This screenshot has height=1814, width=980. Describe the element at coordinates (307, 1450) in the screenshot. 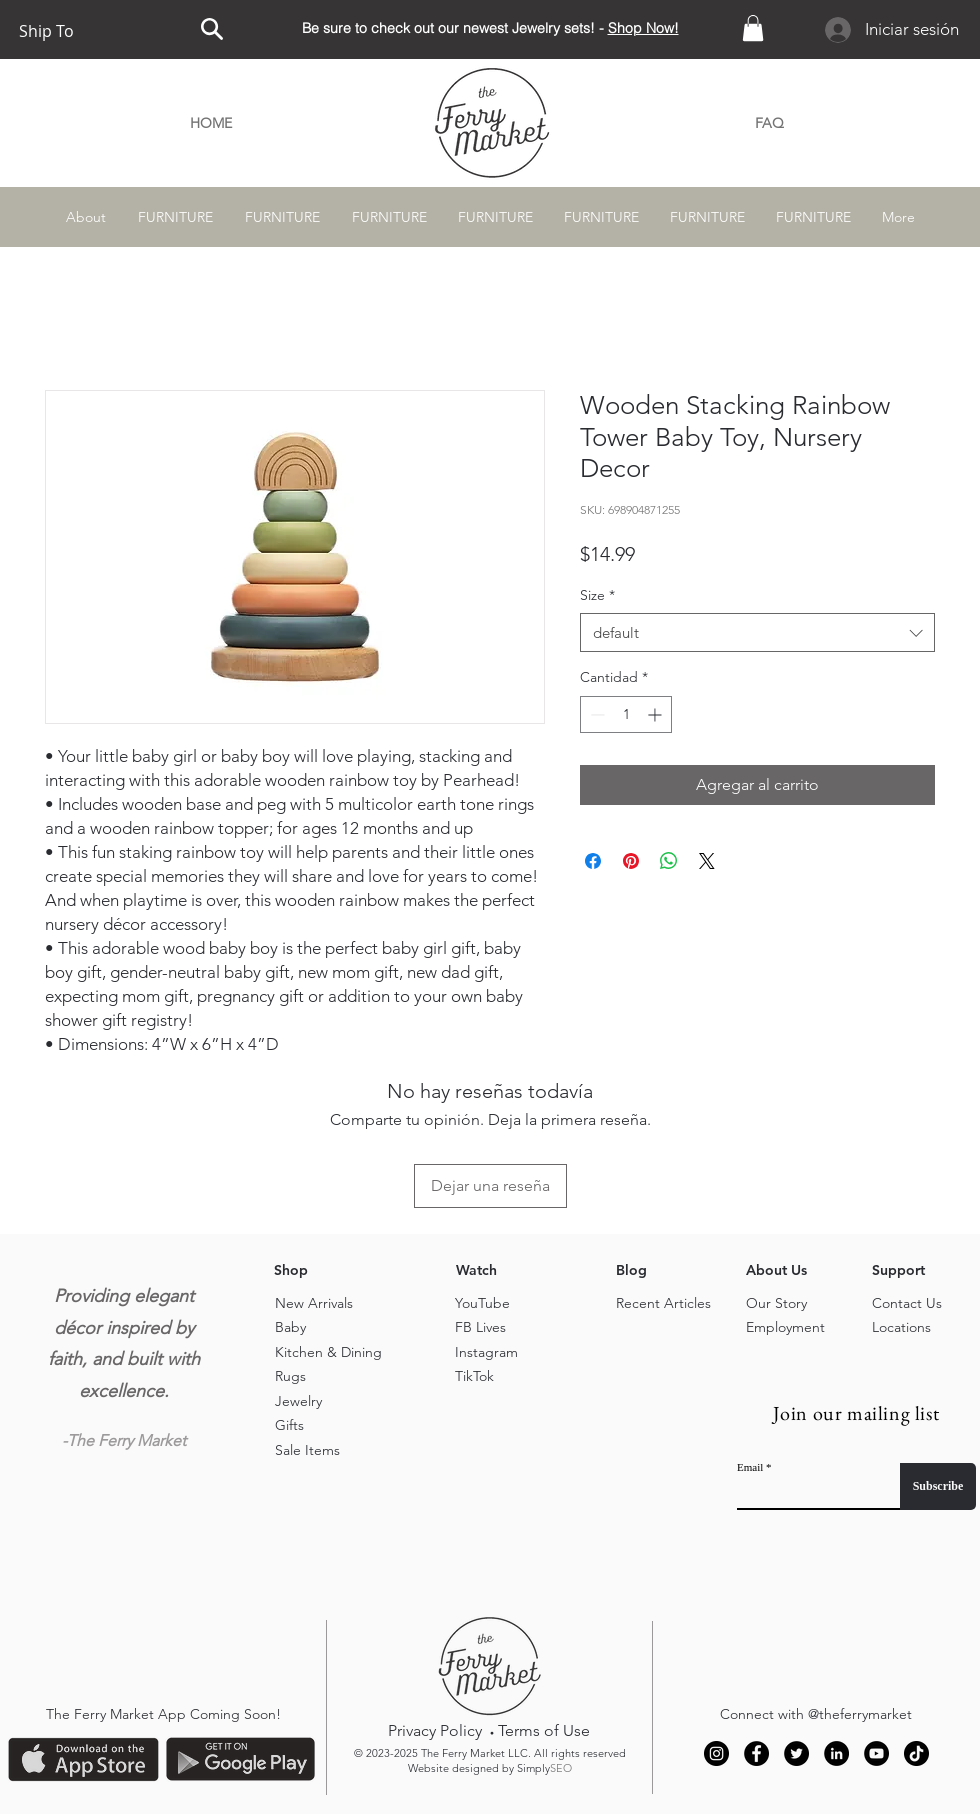

I see `Sale Items` at that location.